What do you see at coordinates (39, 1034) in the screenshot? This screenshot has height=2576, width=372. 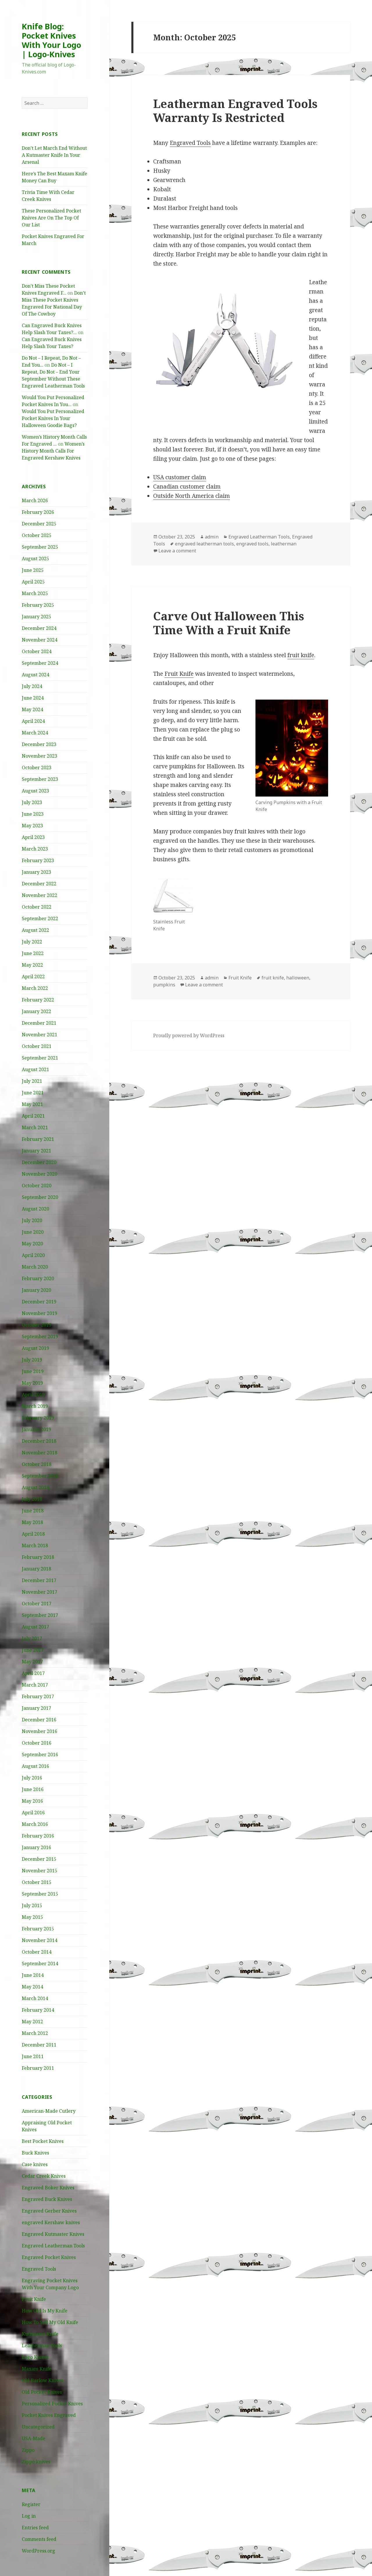 I see `November 2021` at bounding box center [39, 1034].